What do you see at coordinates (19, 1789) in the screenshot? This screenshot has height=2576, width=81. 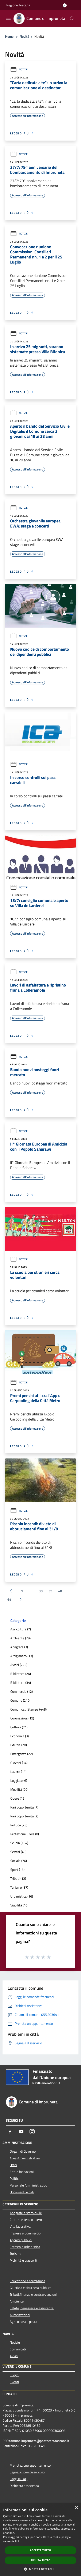 I see `Mobilità (20)` at bounding box center [19, 1789].